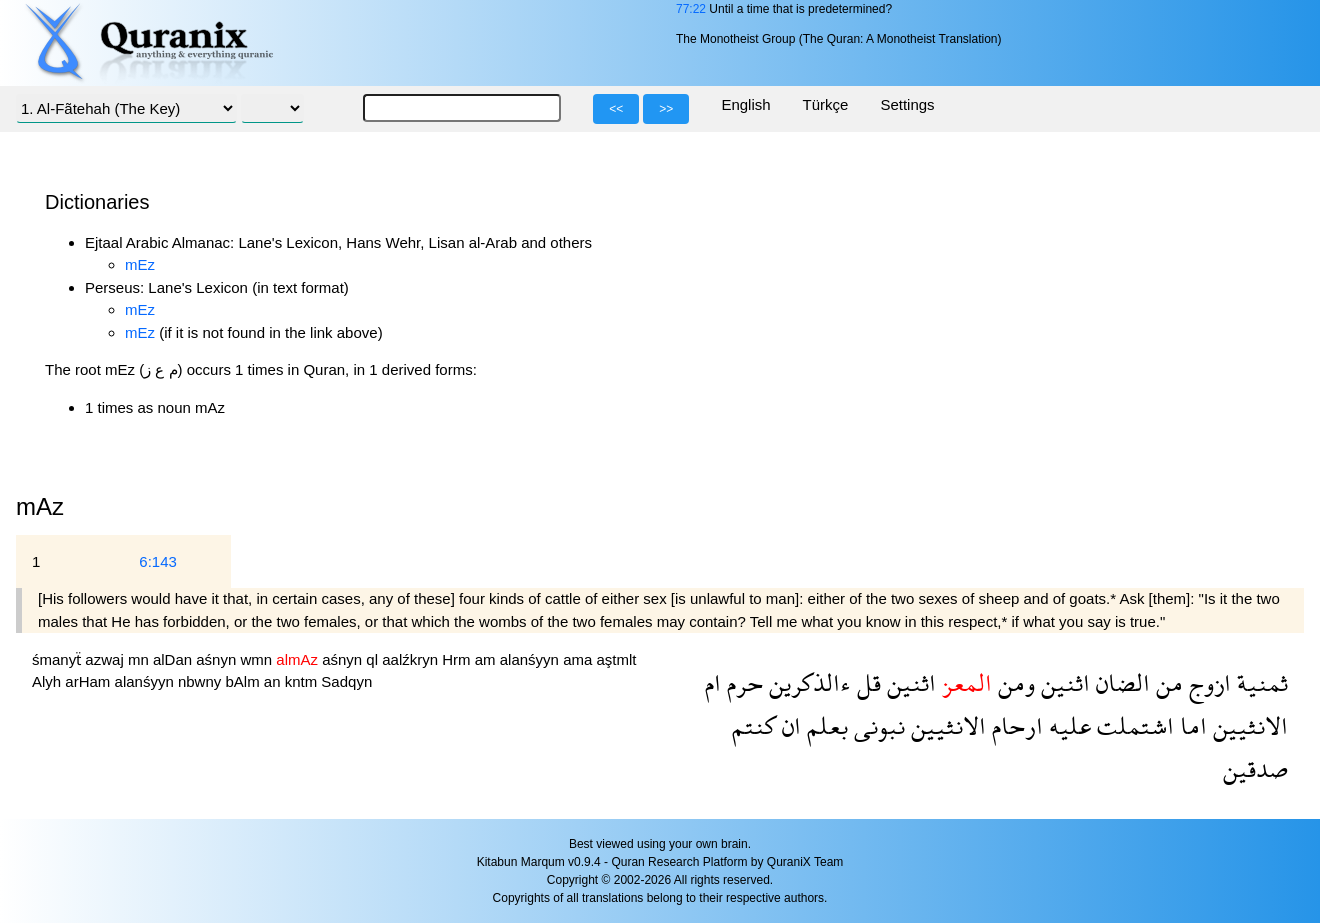 The width and height of the screenshot is (1320, 923). I want to click on 77:22, so click(691, 9).